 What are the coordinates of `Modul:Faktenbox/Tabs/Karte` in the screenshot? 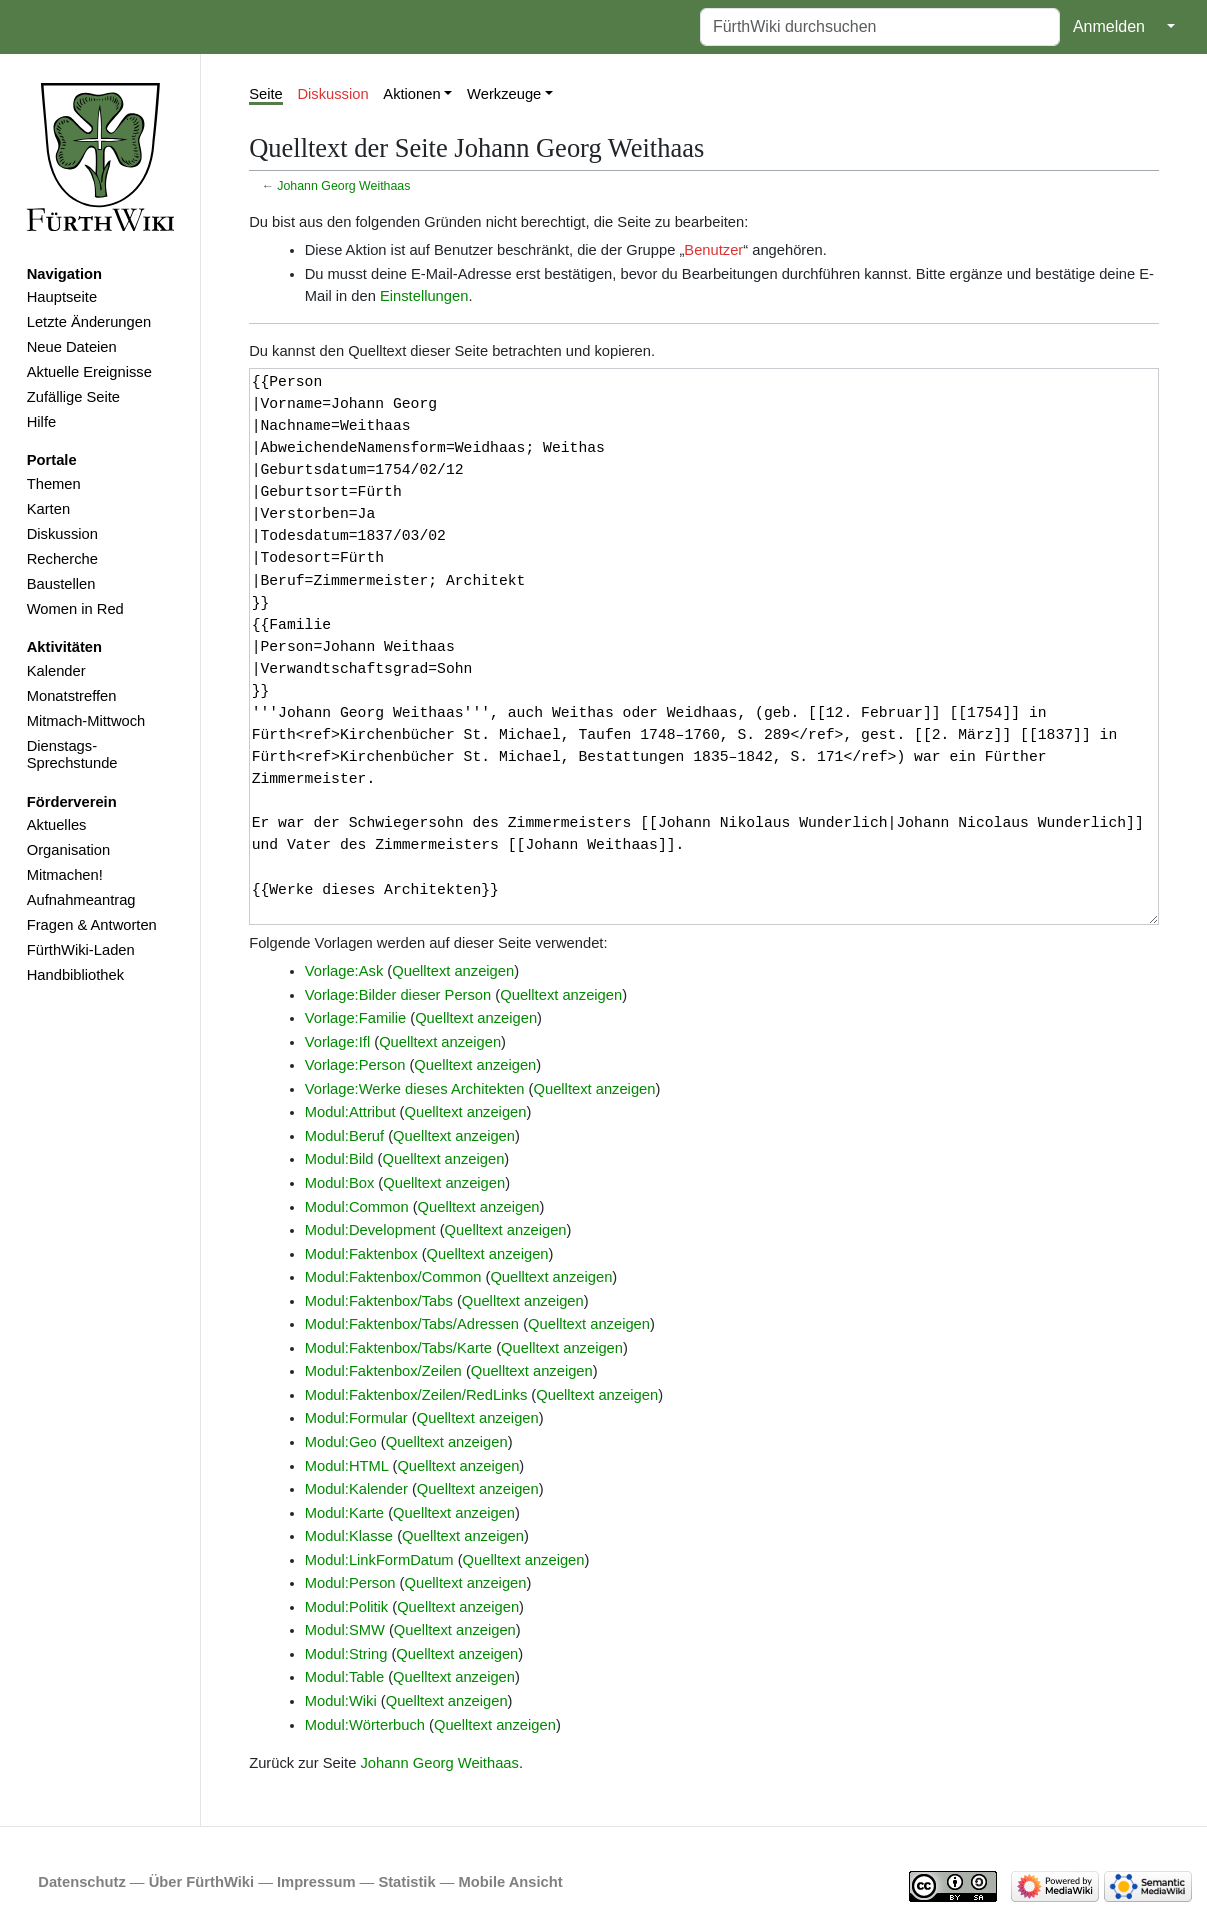 It's located at (398, 1348).